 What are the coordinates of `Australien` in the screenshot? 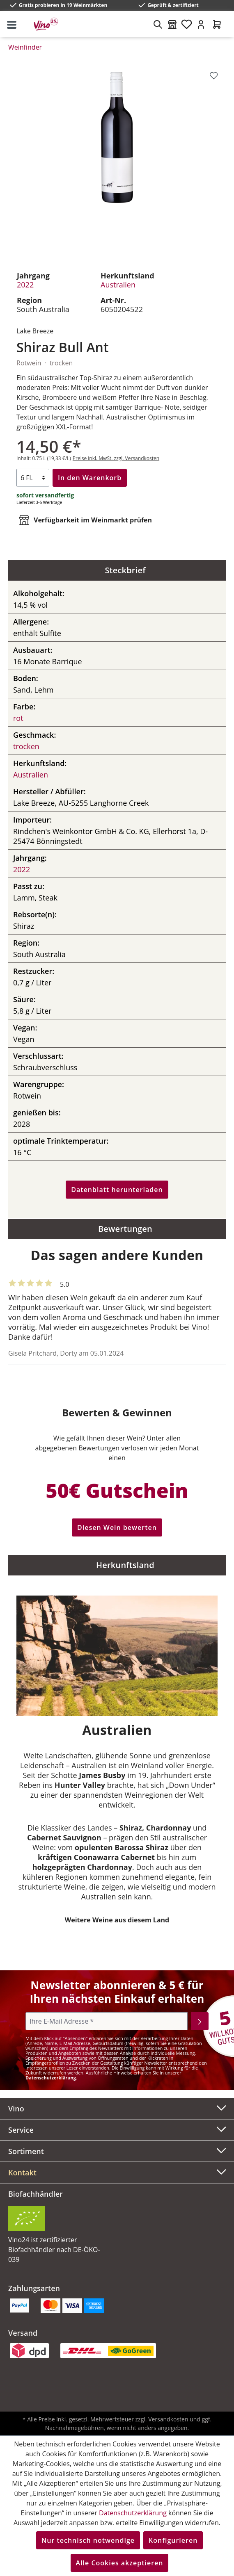 It's located at (118, 285).